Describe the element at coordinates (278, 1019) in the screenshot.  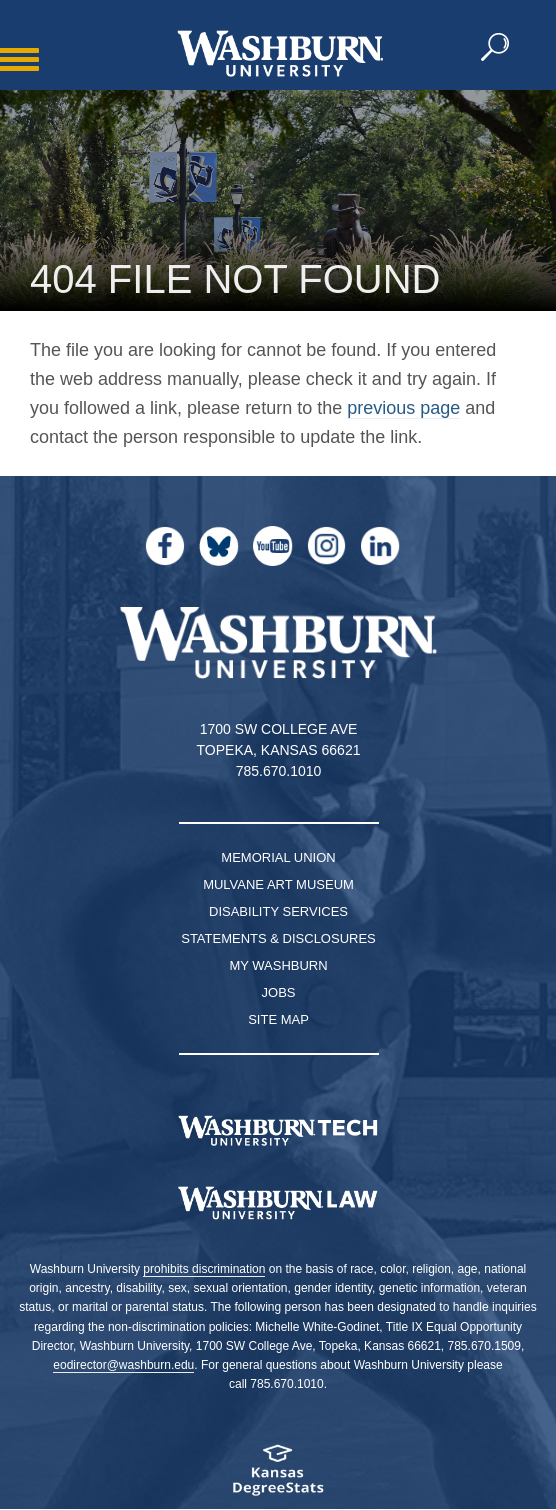
I see `Site Map [Site Map A-Z index]` at that location.